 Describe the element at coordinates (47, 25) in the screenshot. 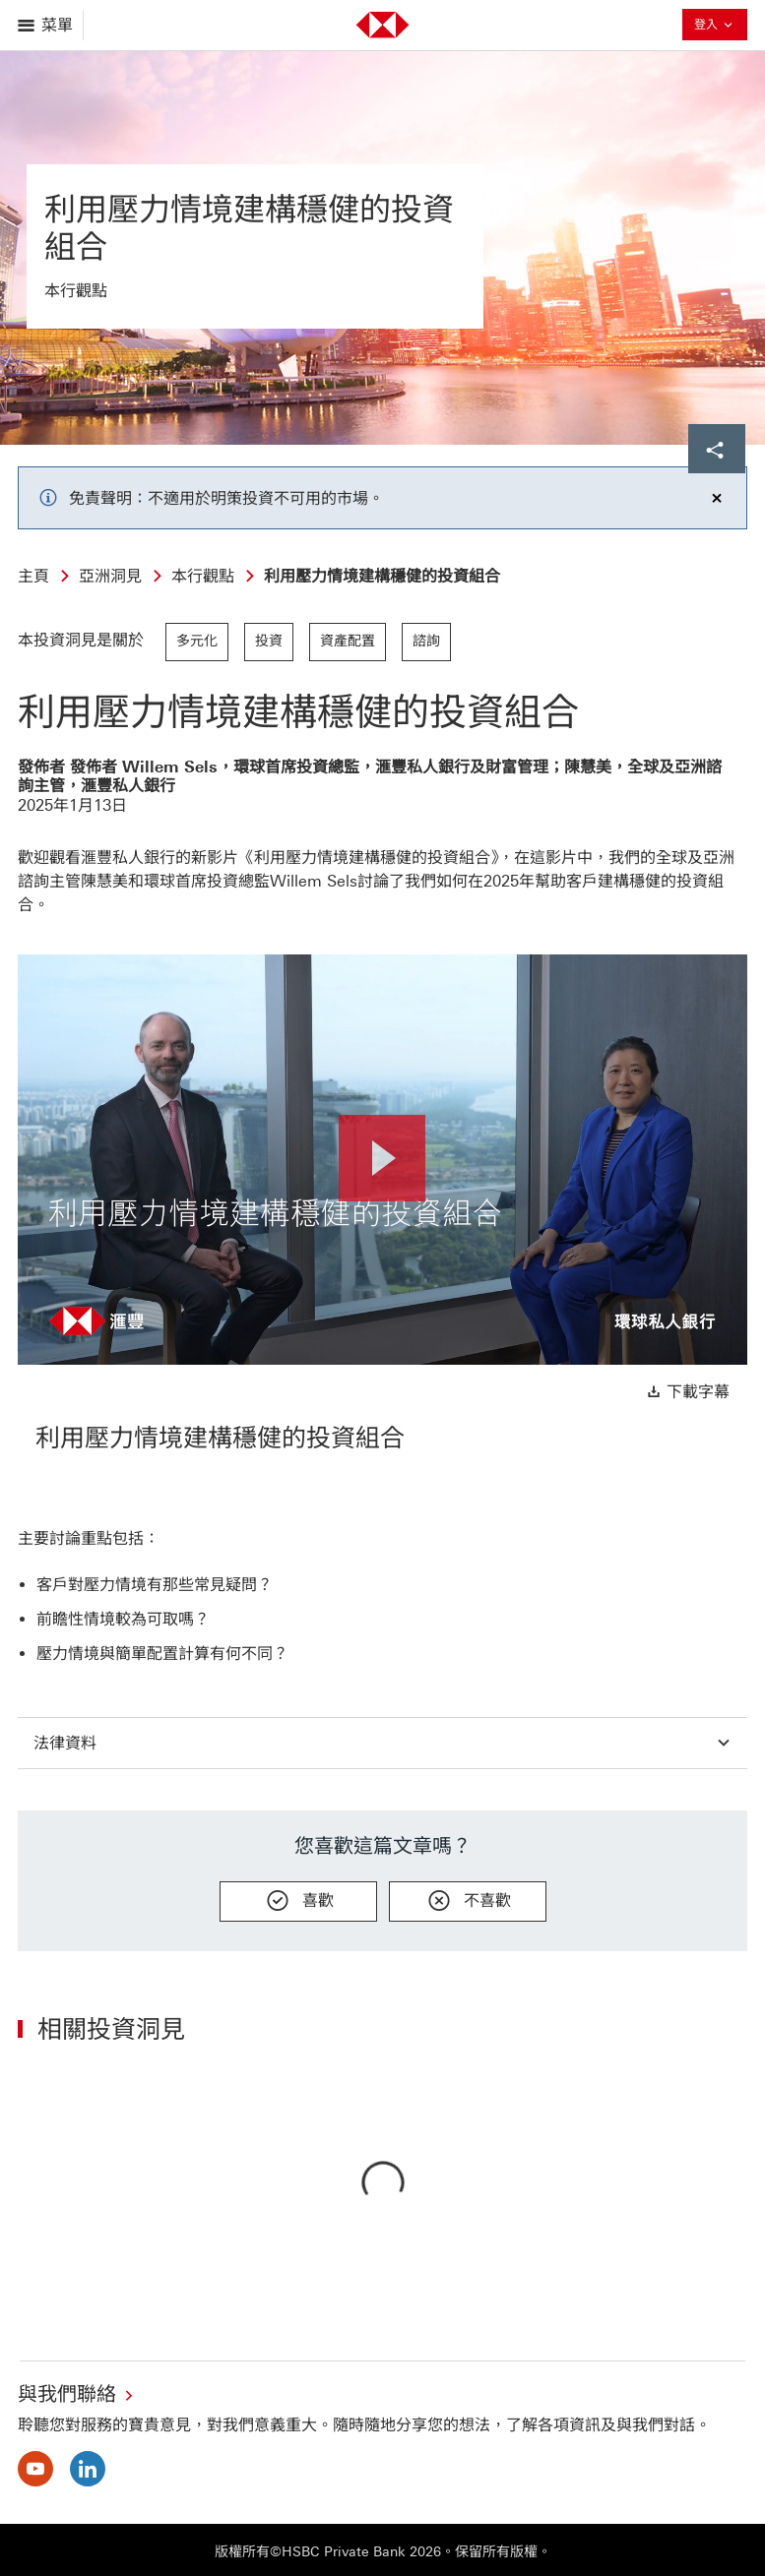

I see `[打開菜單]` at that location.